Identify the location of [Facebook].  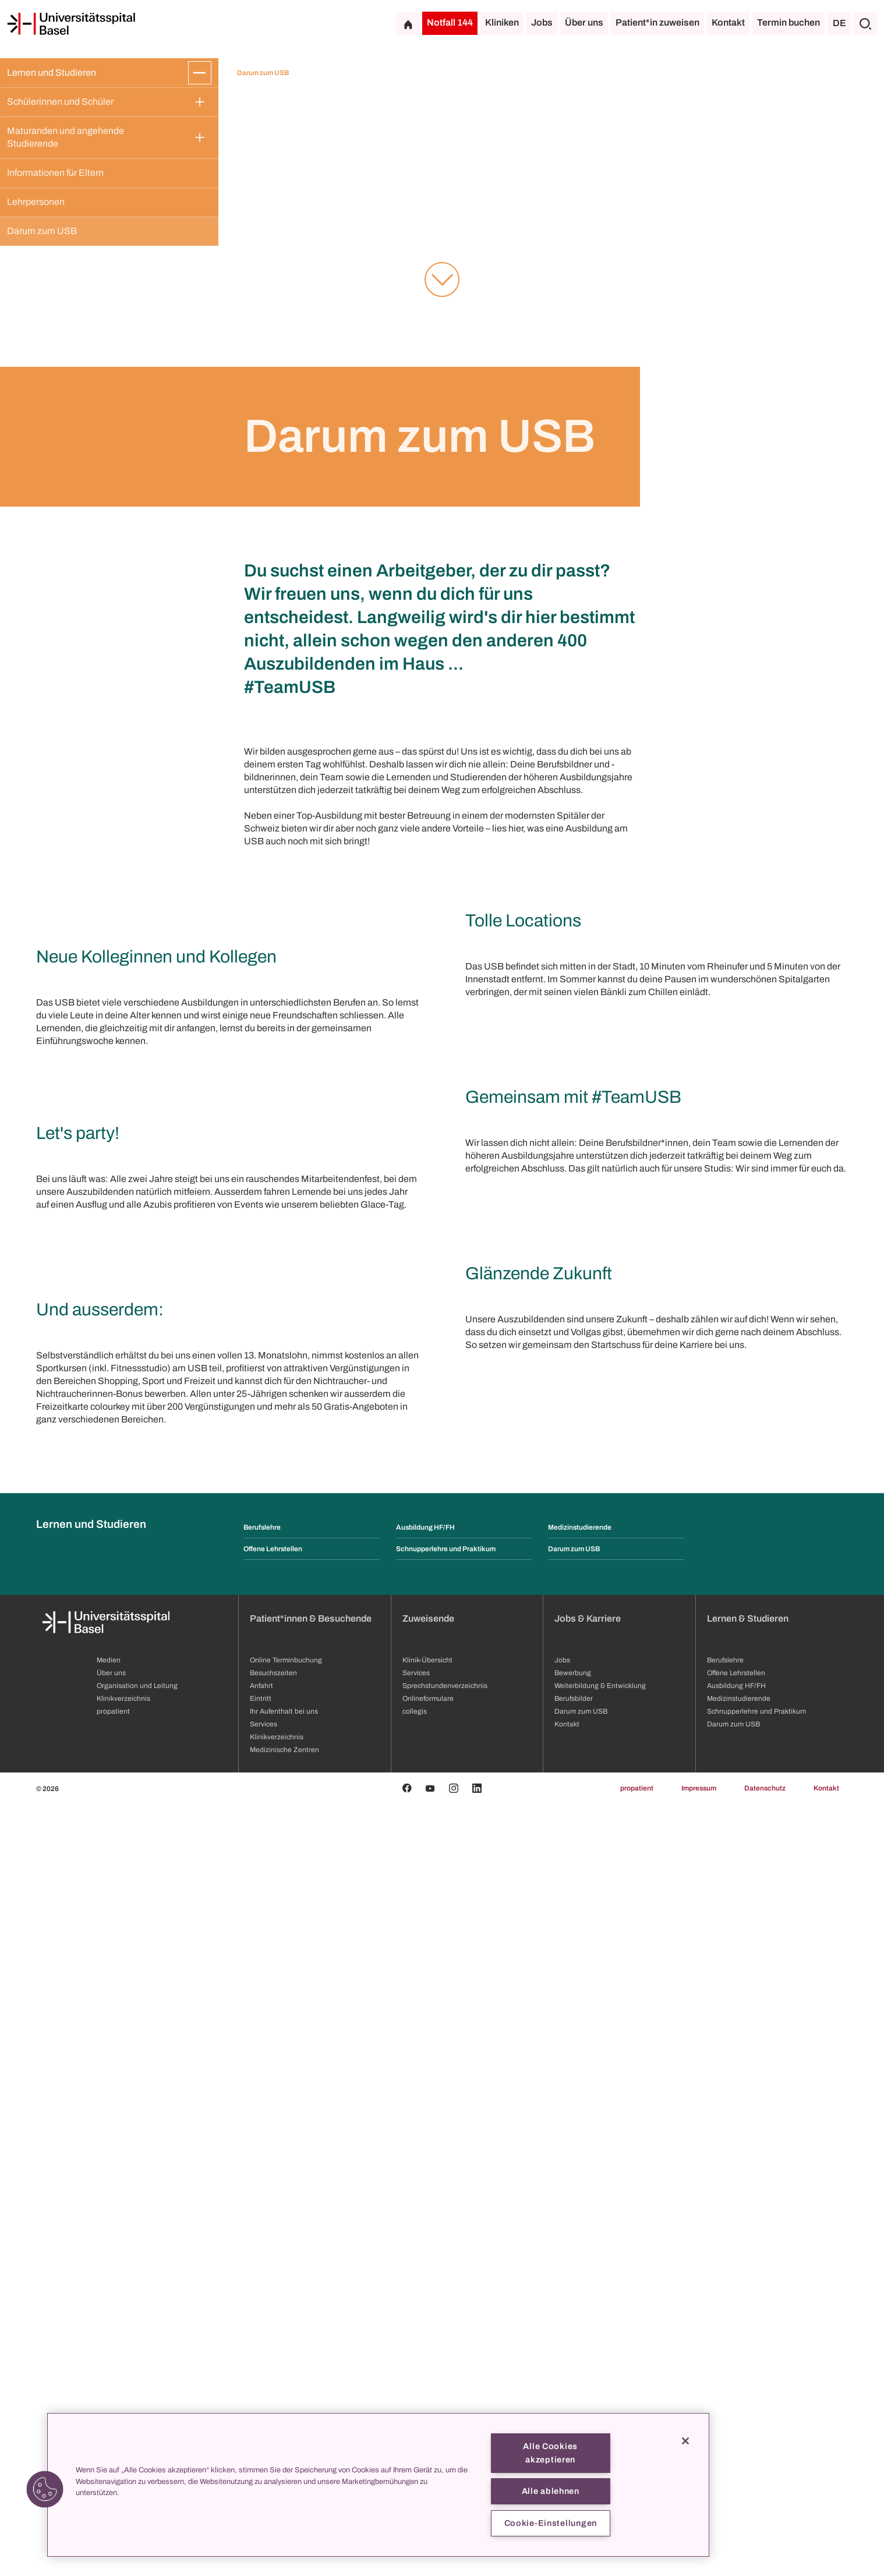
(407, 2560).